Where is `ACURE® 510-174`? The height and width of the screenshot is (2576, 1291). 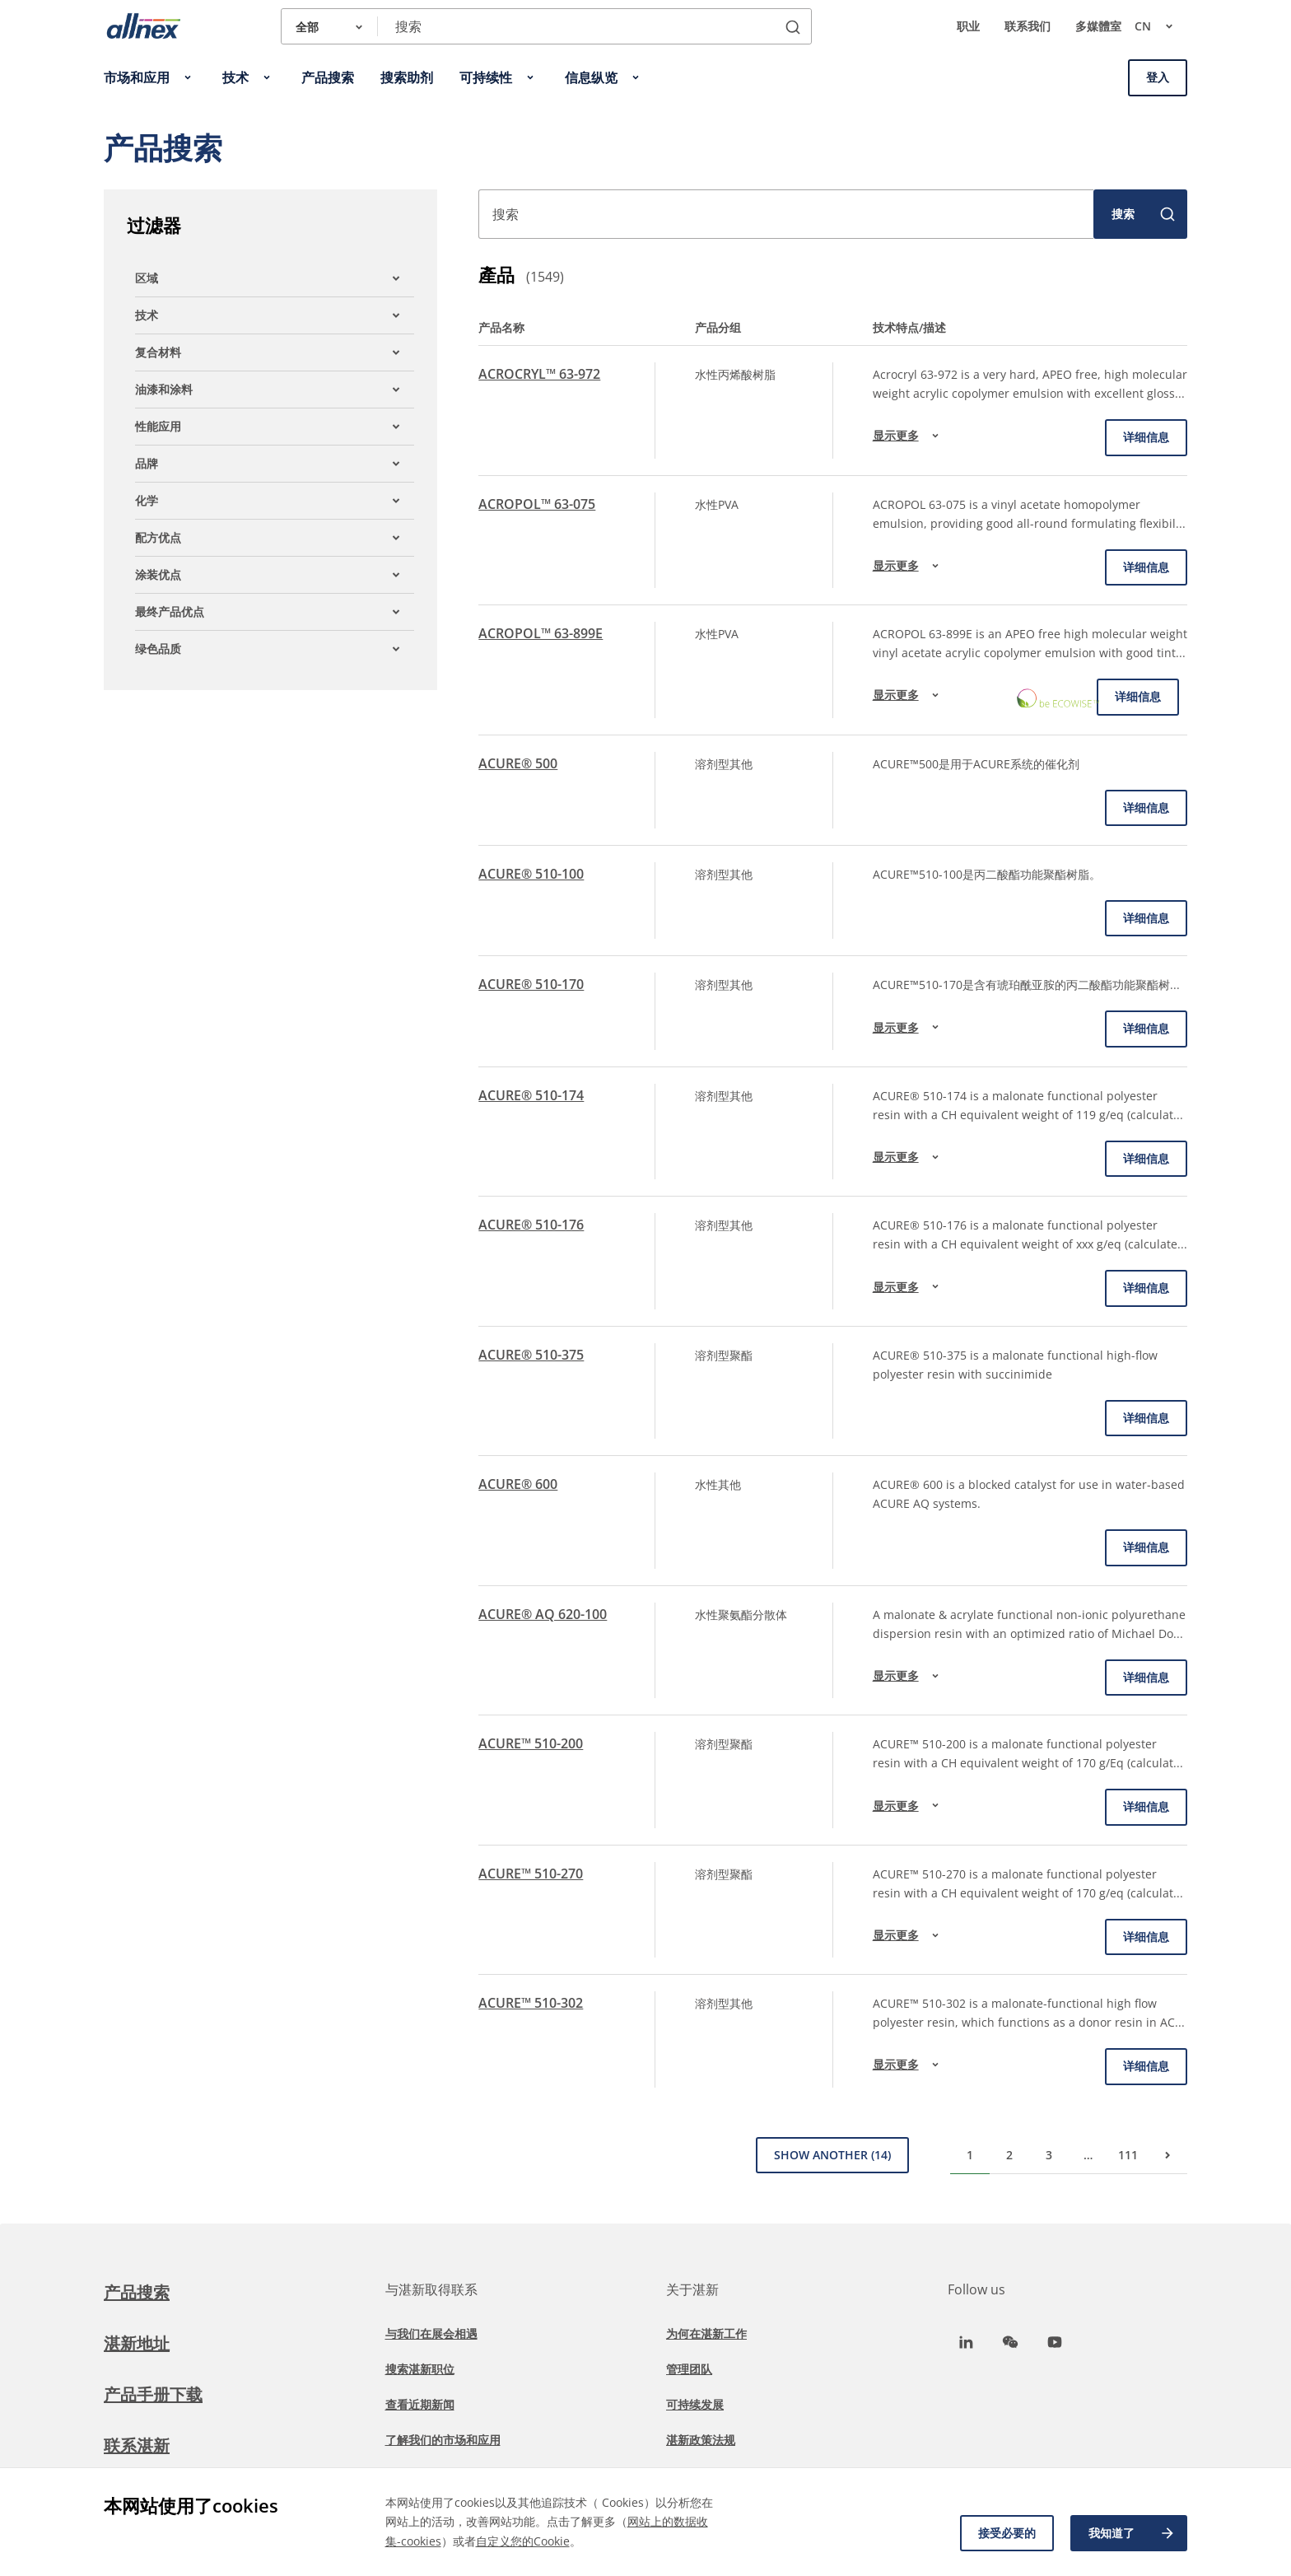 ACURE® 510-174 is located at coordinates (531, 1095).